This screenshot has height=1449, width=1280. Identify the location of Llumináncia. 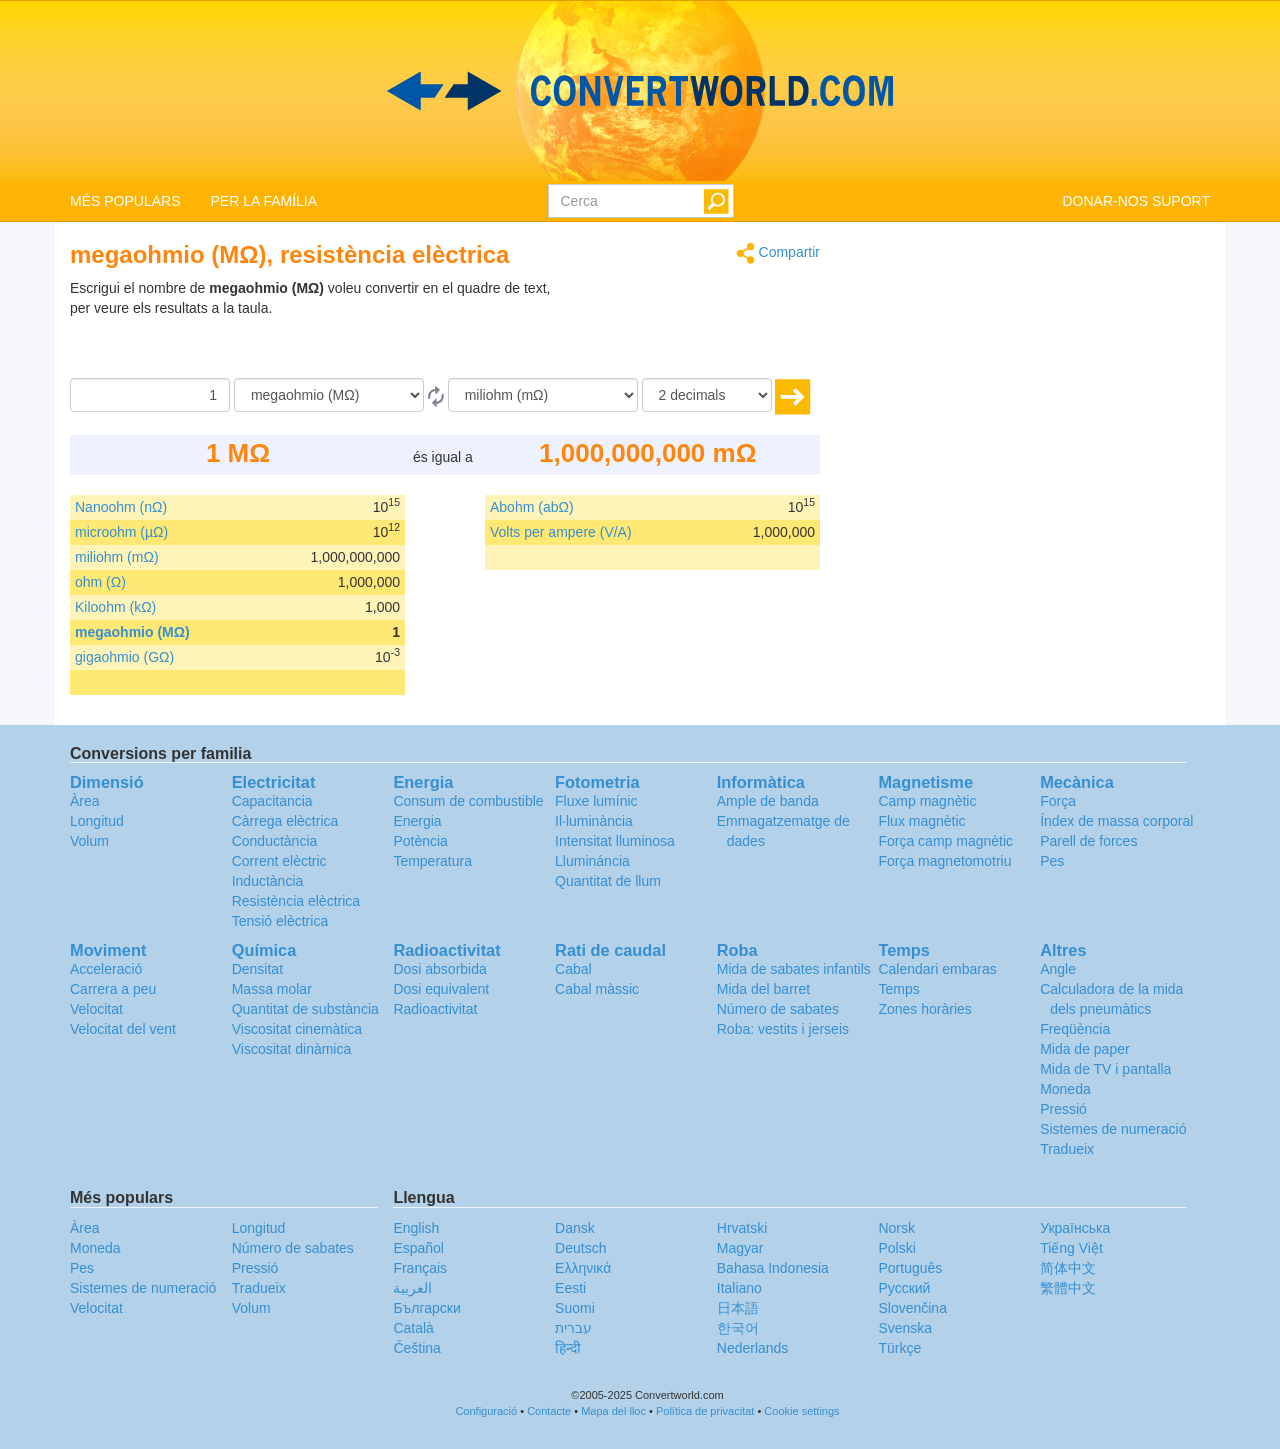
(592, 861).